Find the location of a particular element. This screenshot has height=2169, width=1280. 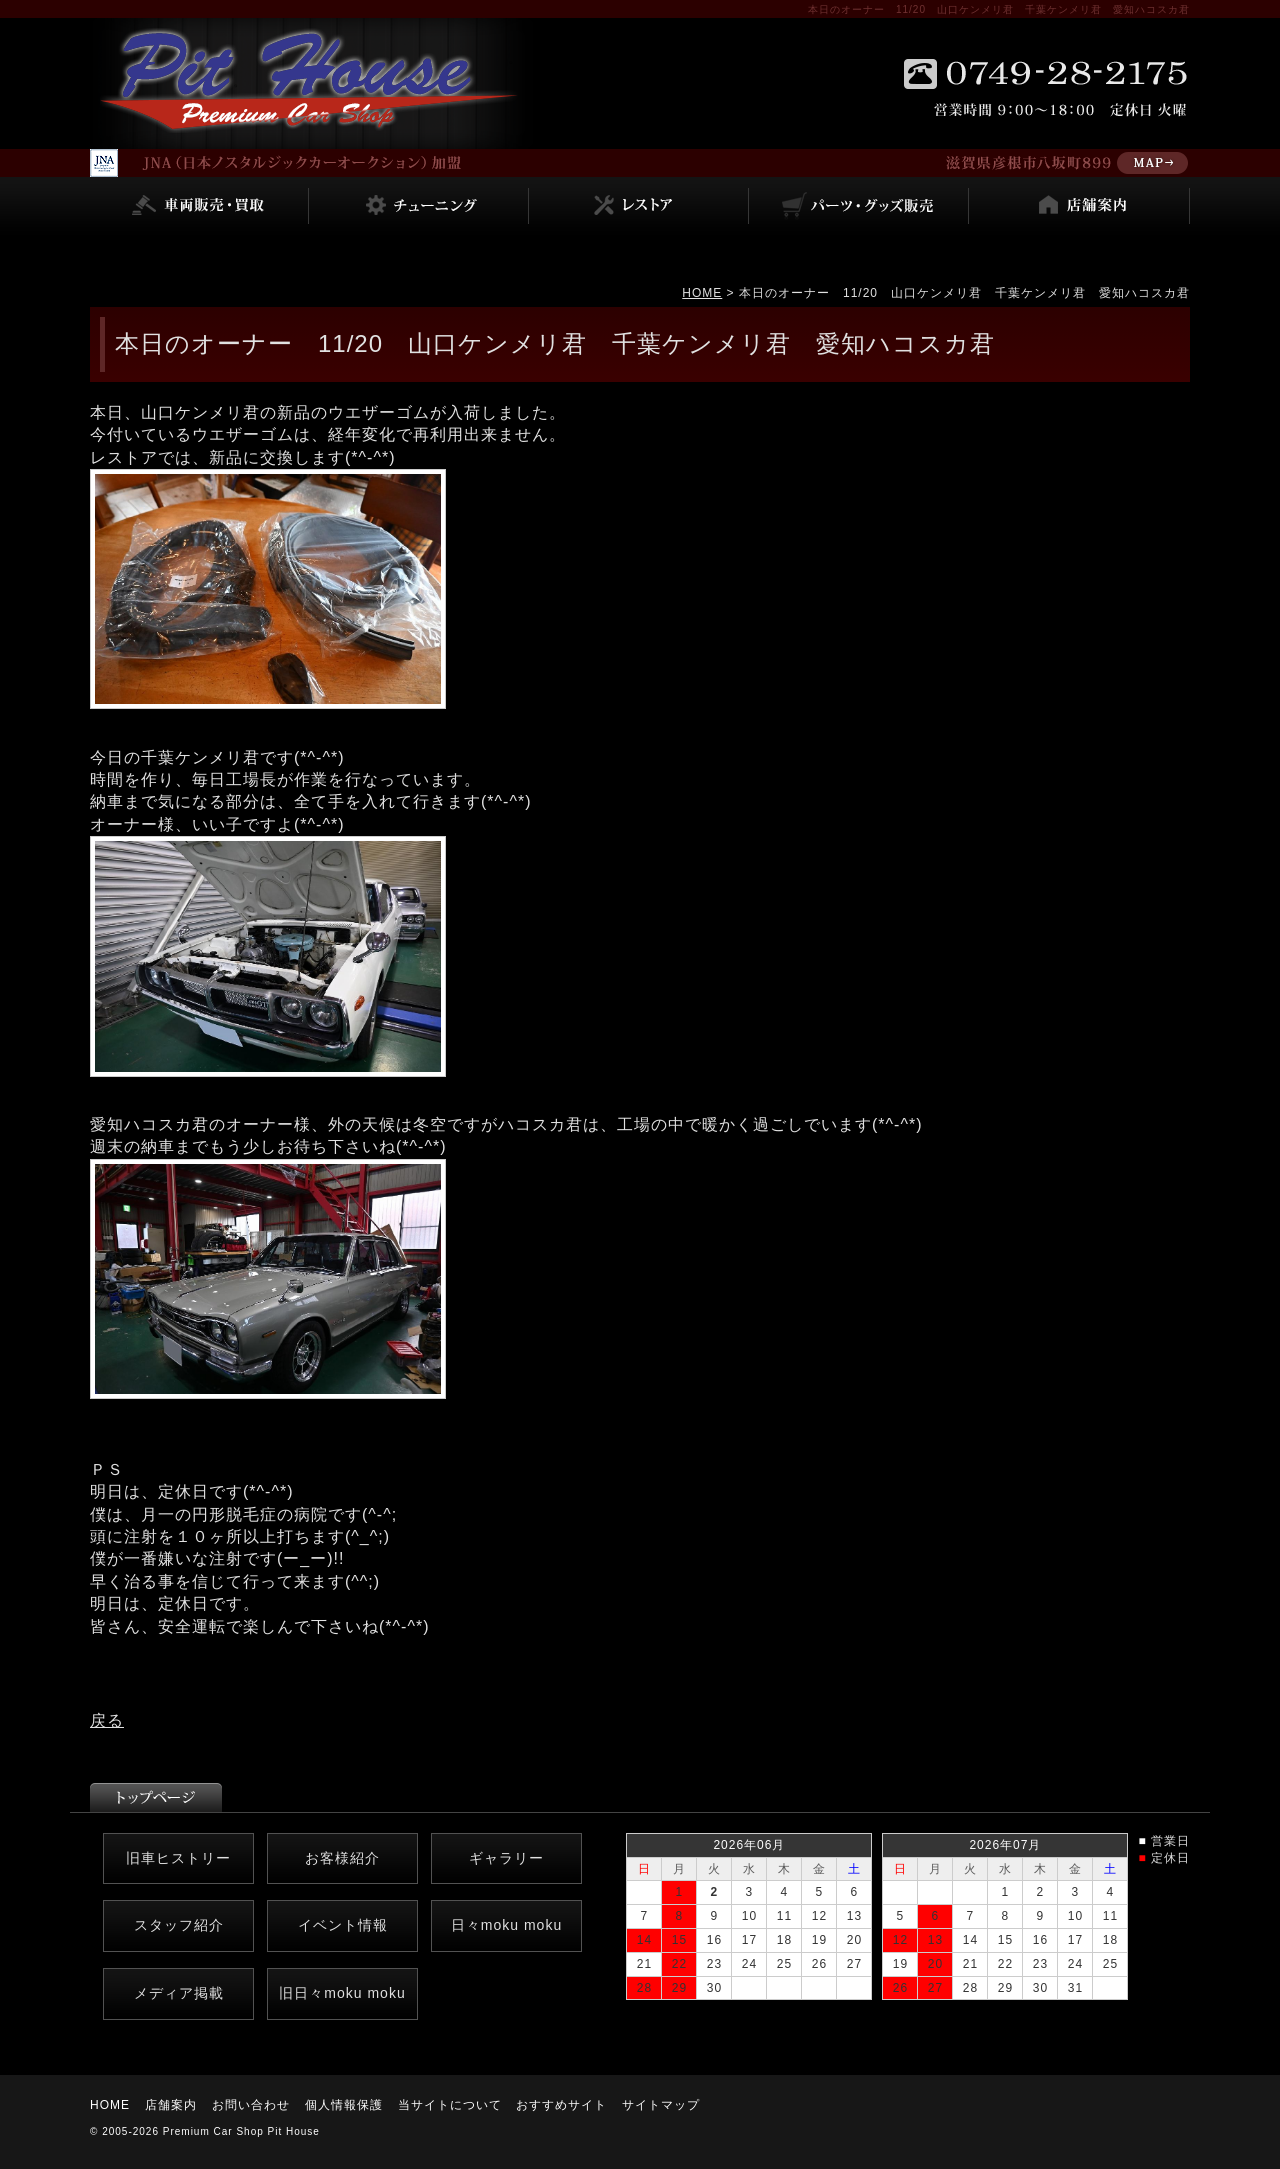

個人情報保護 is located at coordinates (344, 2105).